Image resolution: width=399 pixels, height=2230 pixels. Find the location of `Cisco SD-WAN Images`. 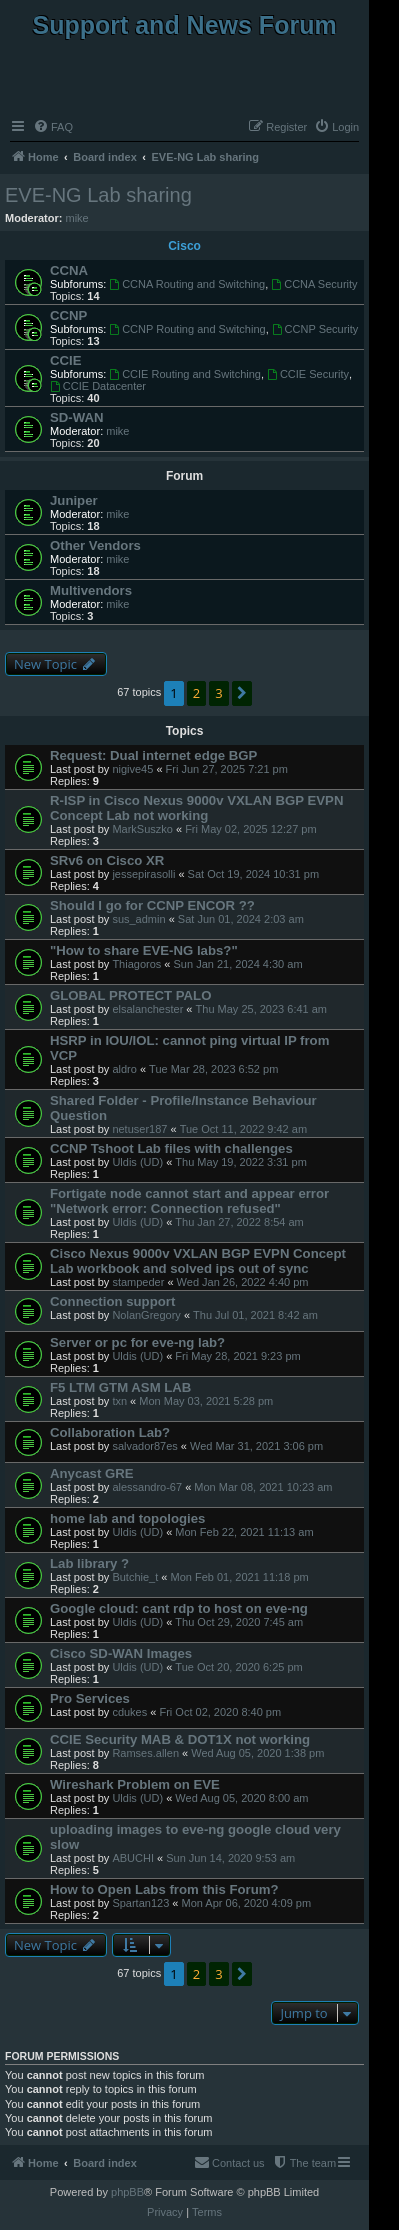

Cisco SD-WAN Images is located at coordinates (121, 1653).